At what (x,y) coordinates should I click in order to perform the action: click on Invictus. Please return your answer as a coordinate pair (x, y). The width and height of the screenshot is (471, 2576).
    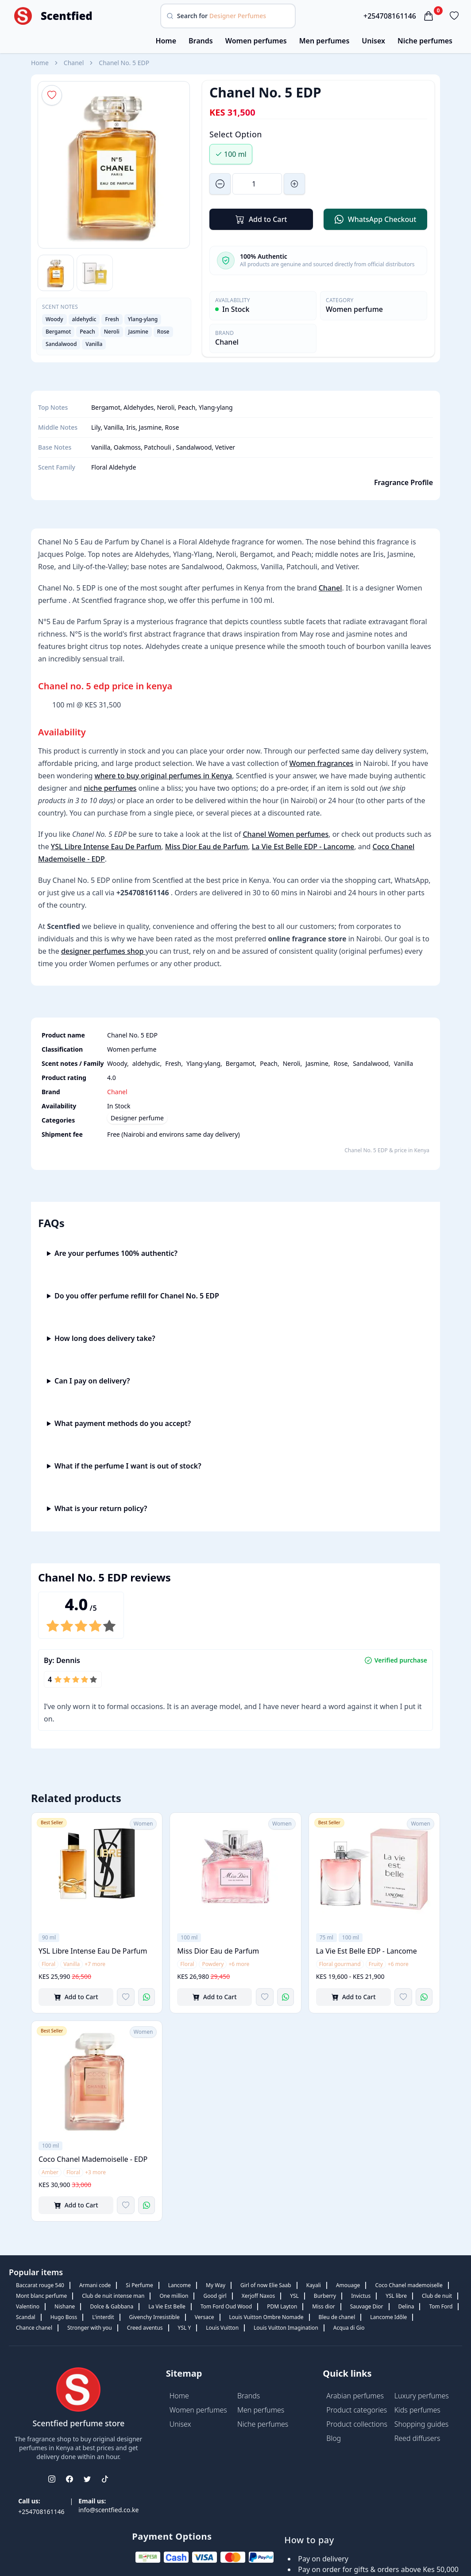
    Looking at the image, I should click on (361, 2296).